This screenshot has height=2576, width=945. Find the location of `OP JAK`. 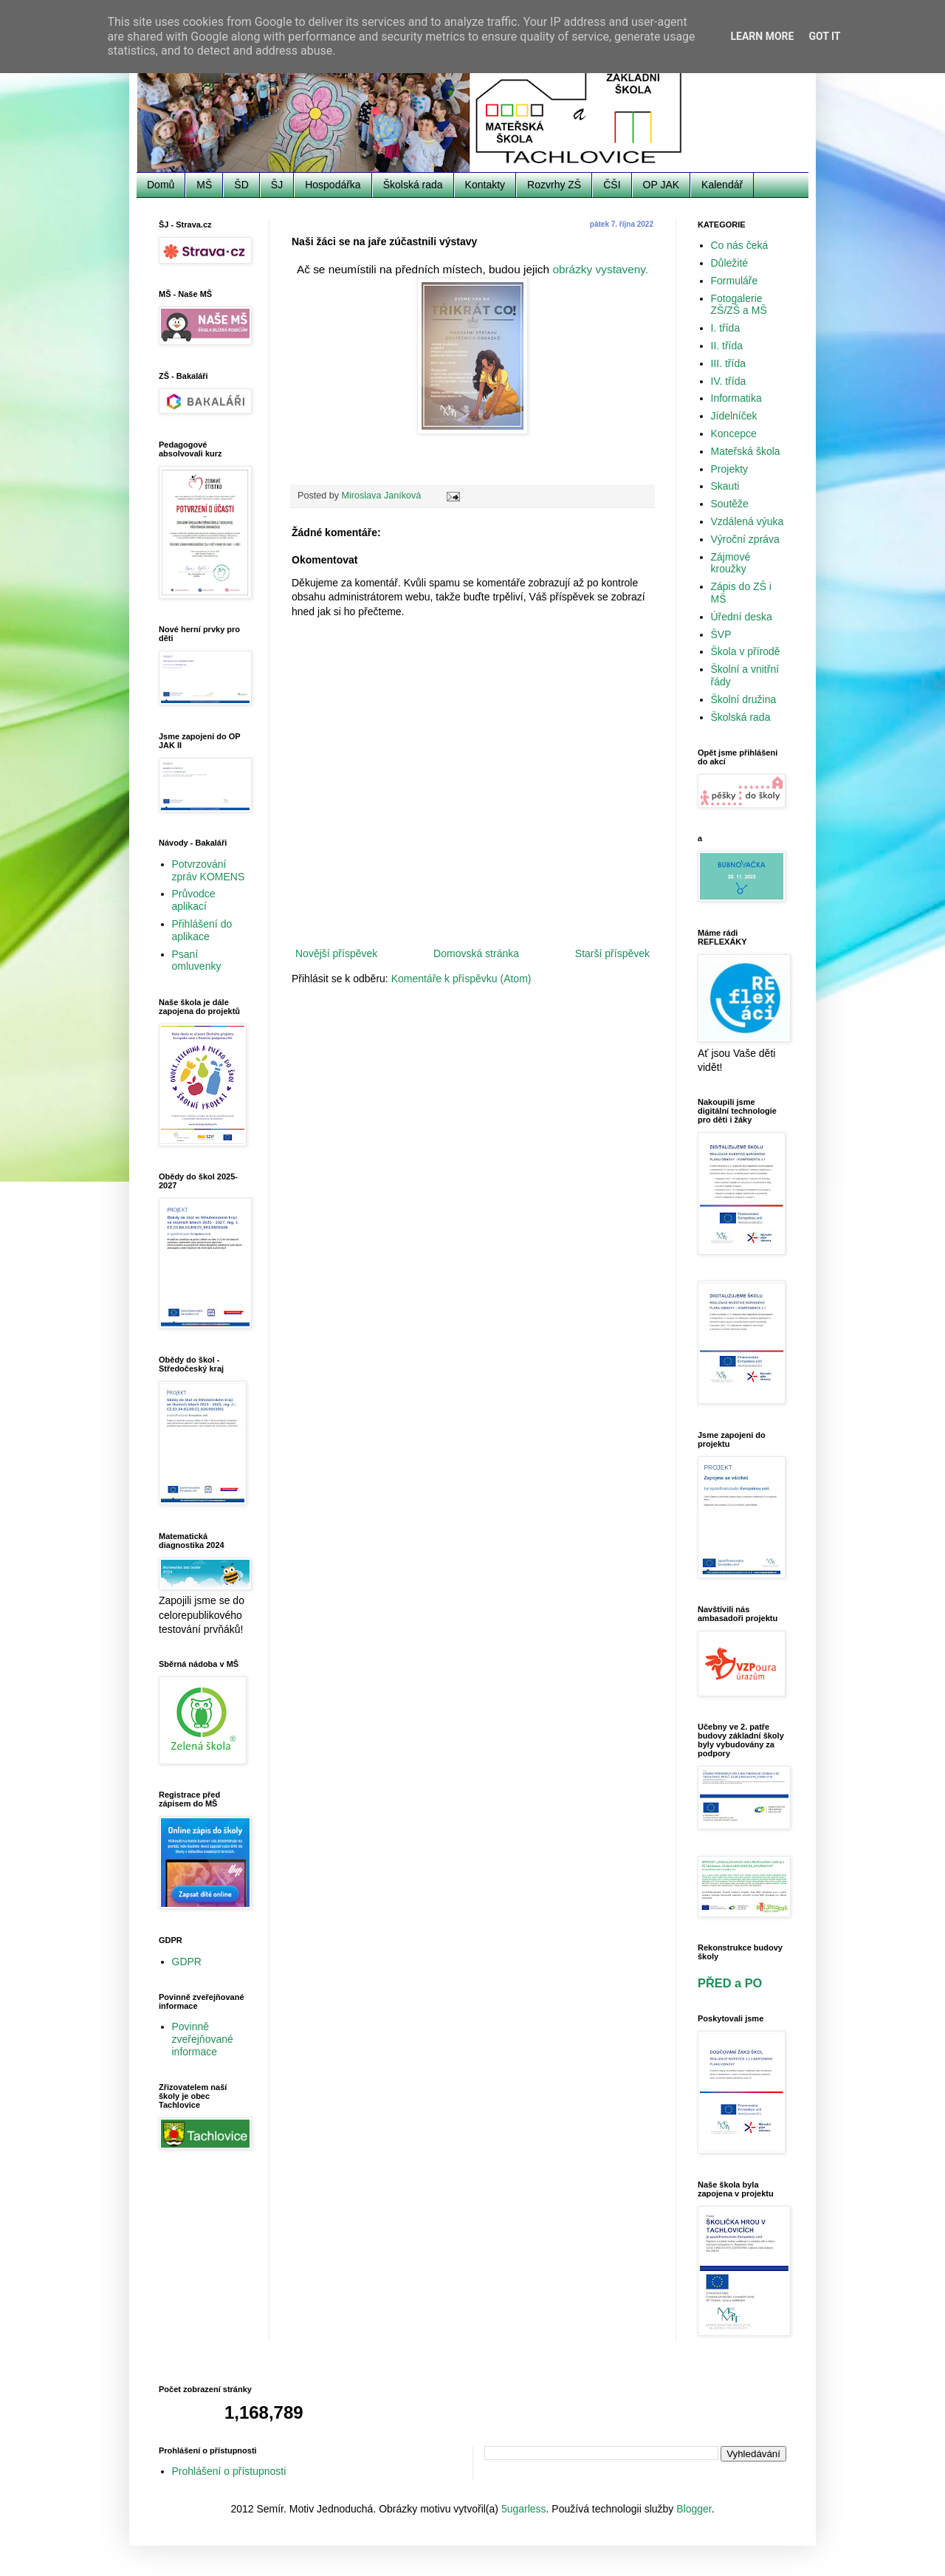

OP JAK is located at coordinates (661, 185).